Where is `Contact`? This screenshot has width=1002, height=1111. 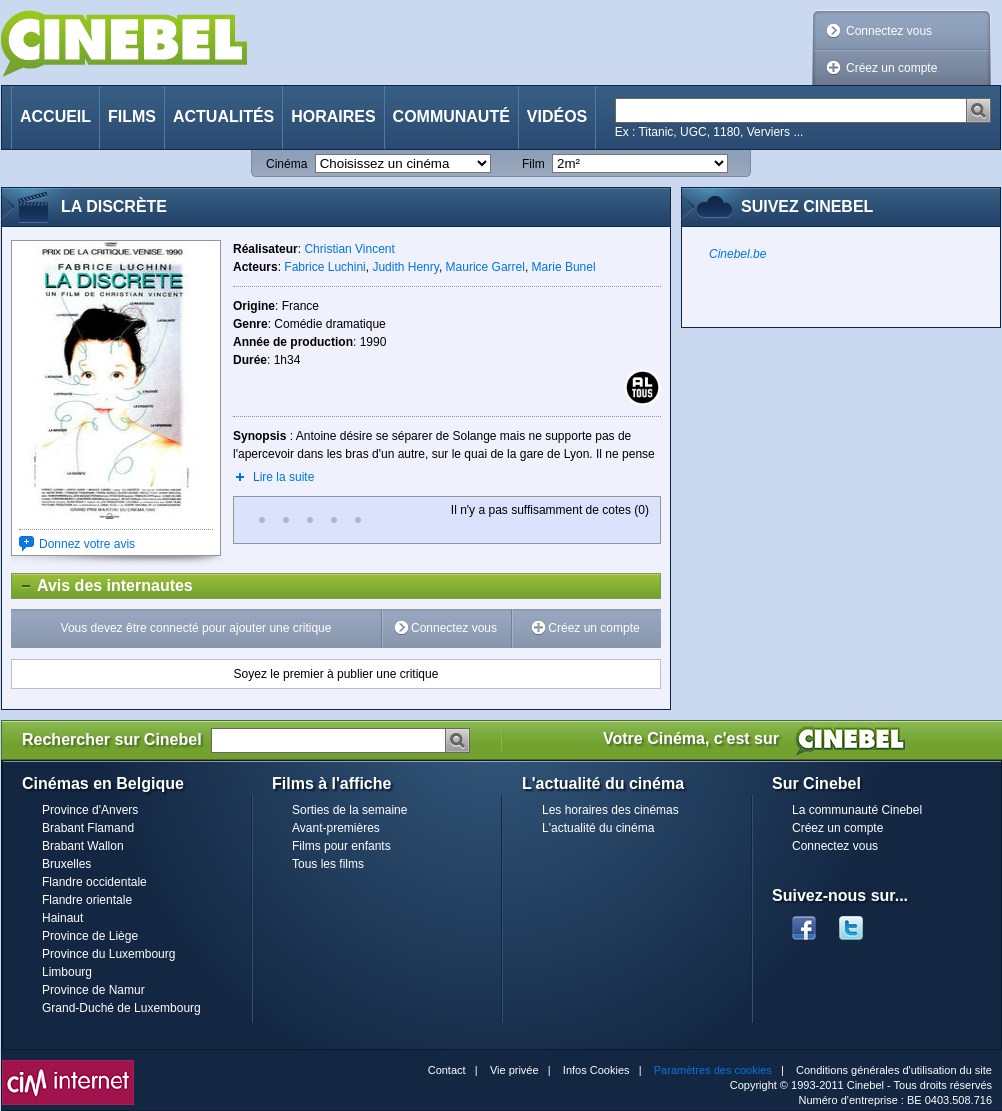 Contact is located at coordinates (447, 1070).